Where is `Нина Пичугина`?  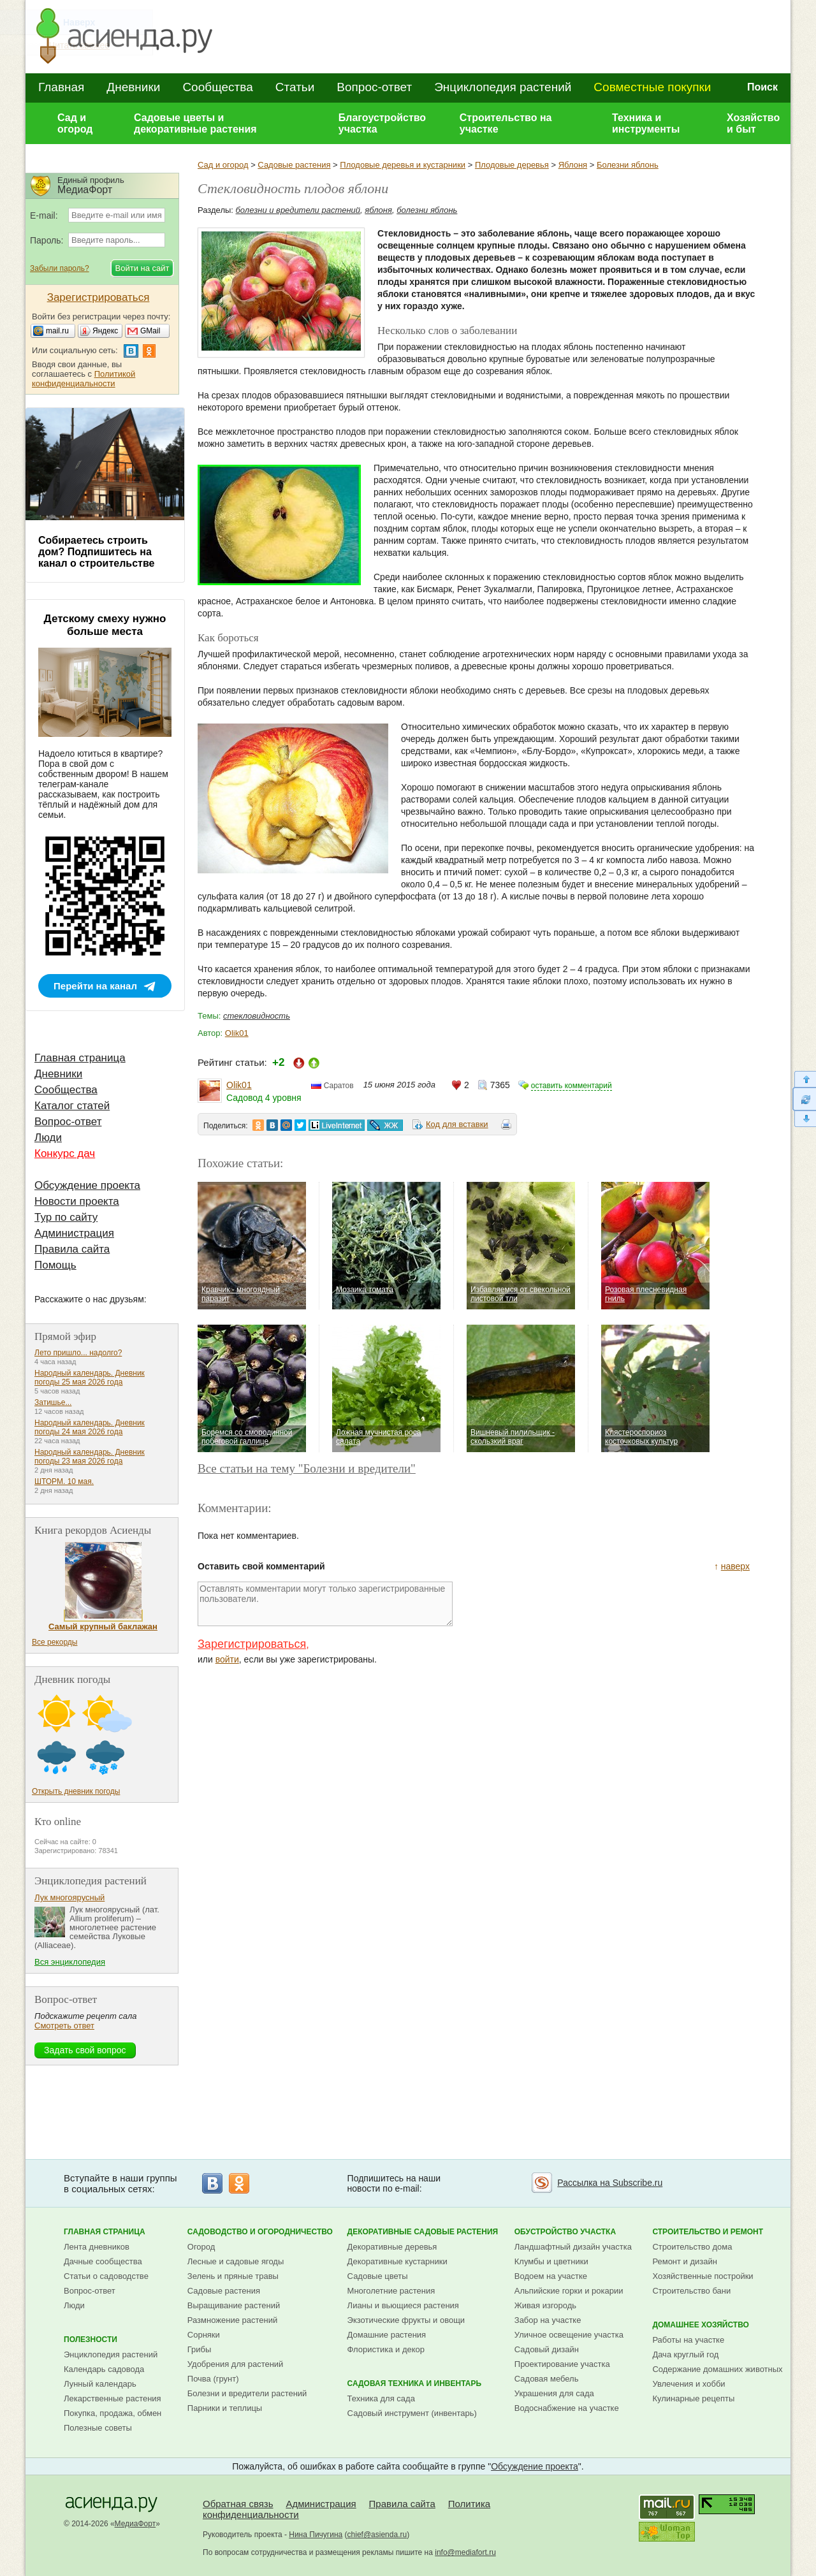
Нина Пичугина is located at coordinates (315, 2534).